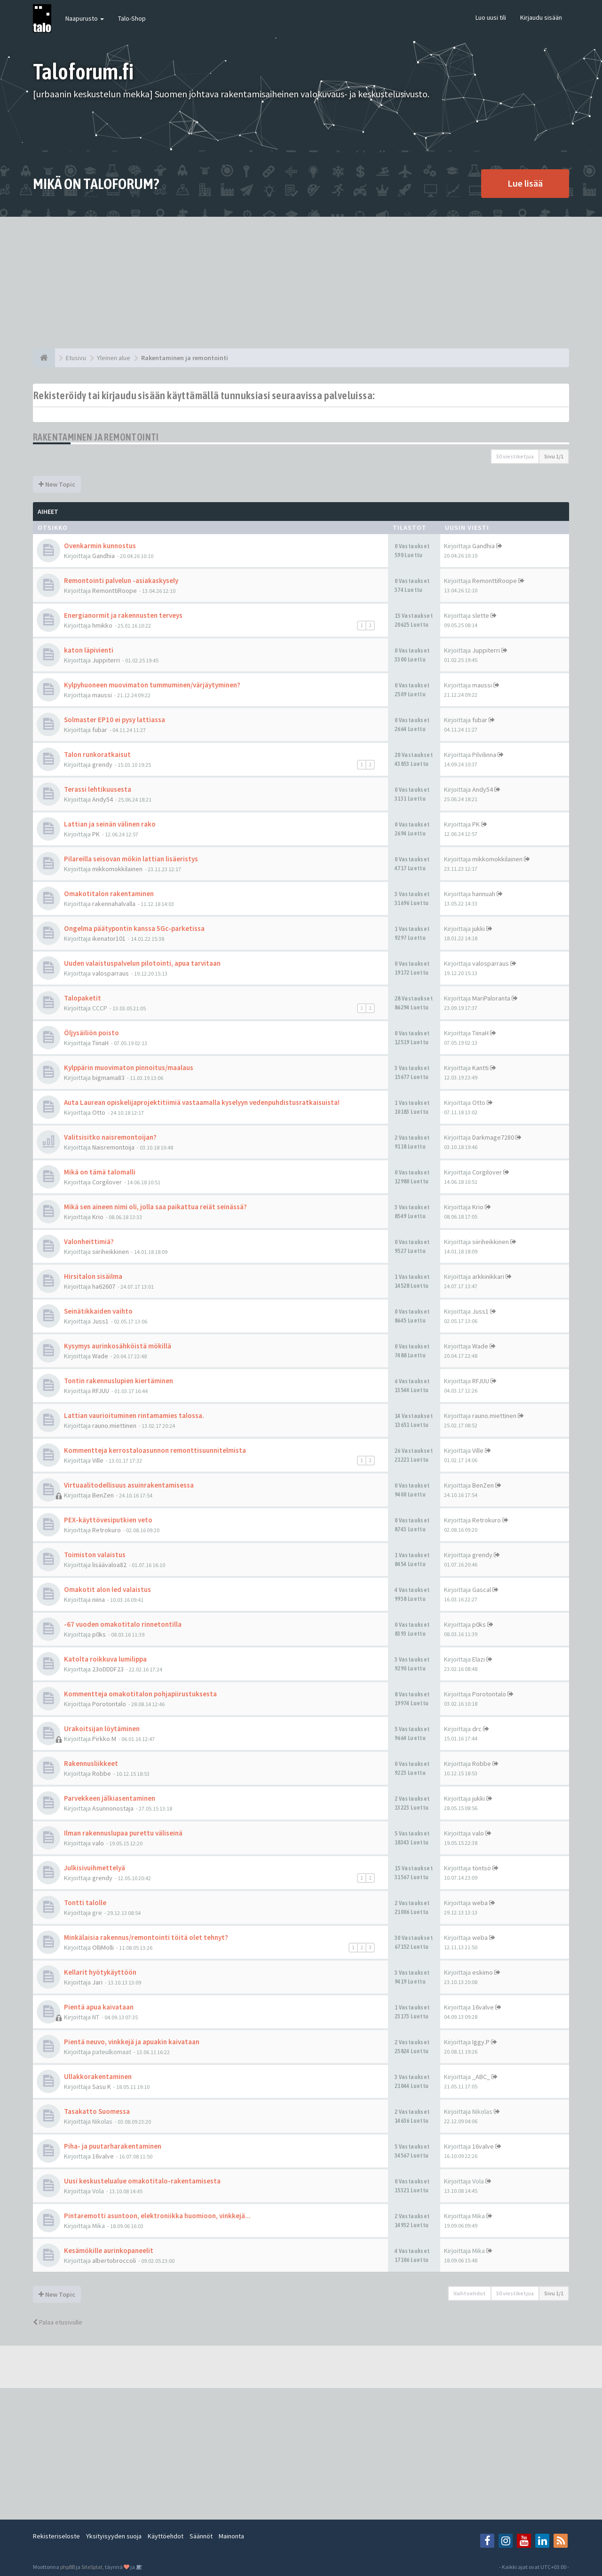 The width and height of the screenshot is (602, 2576). I want to click on rauno.miettinen, so click(114, 1425).